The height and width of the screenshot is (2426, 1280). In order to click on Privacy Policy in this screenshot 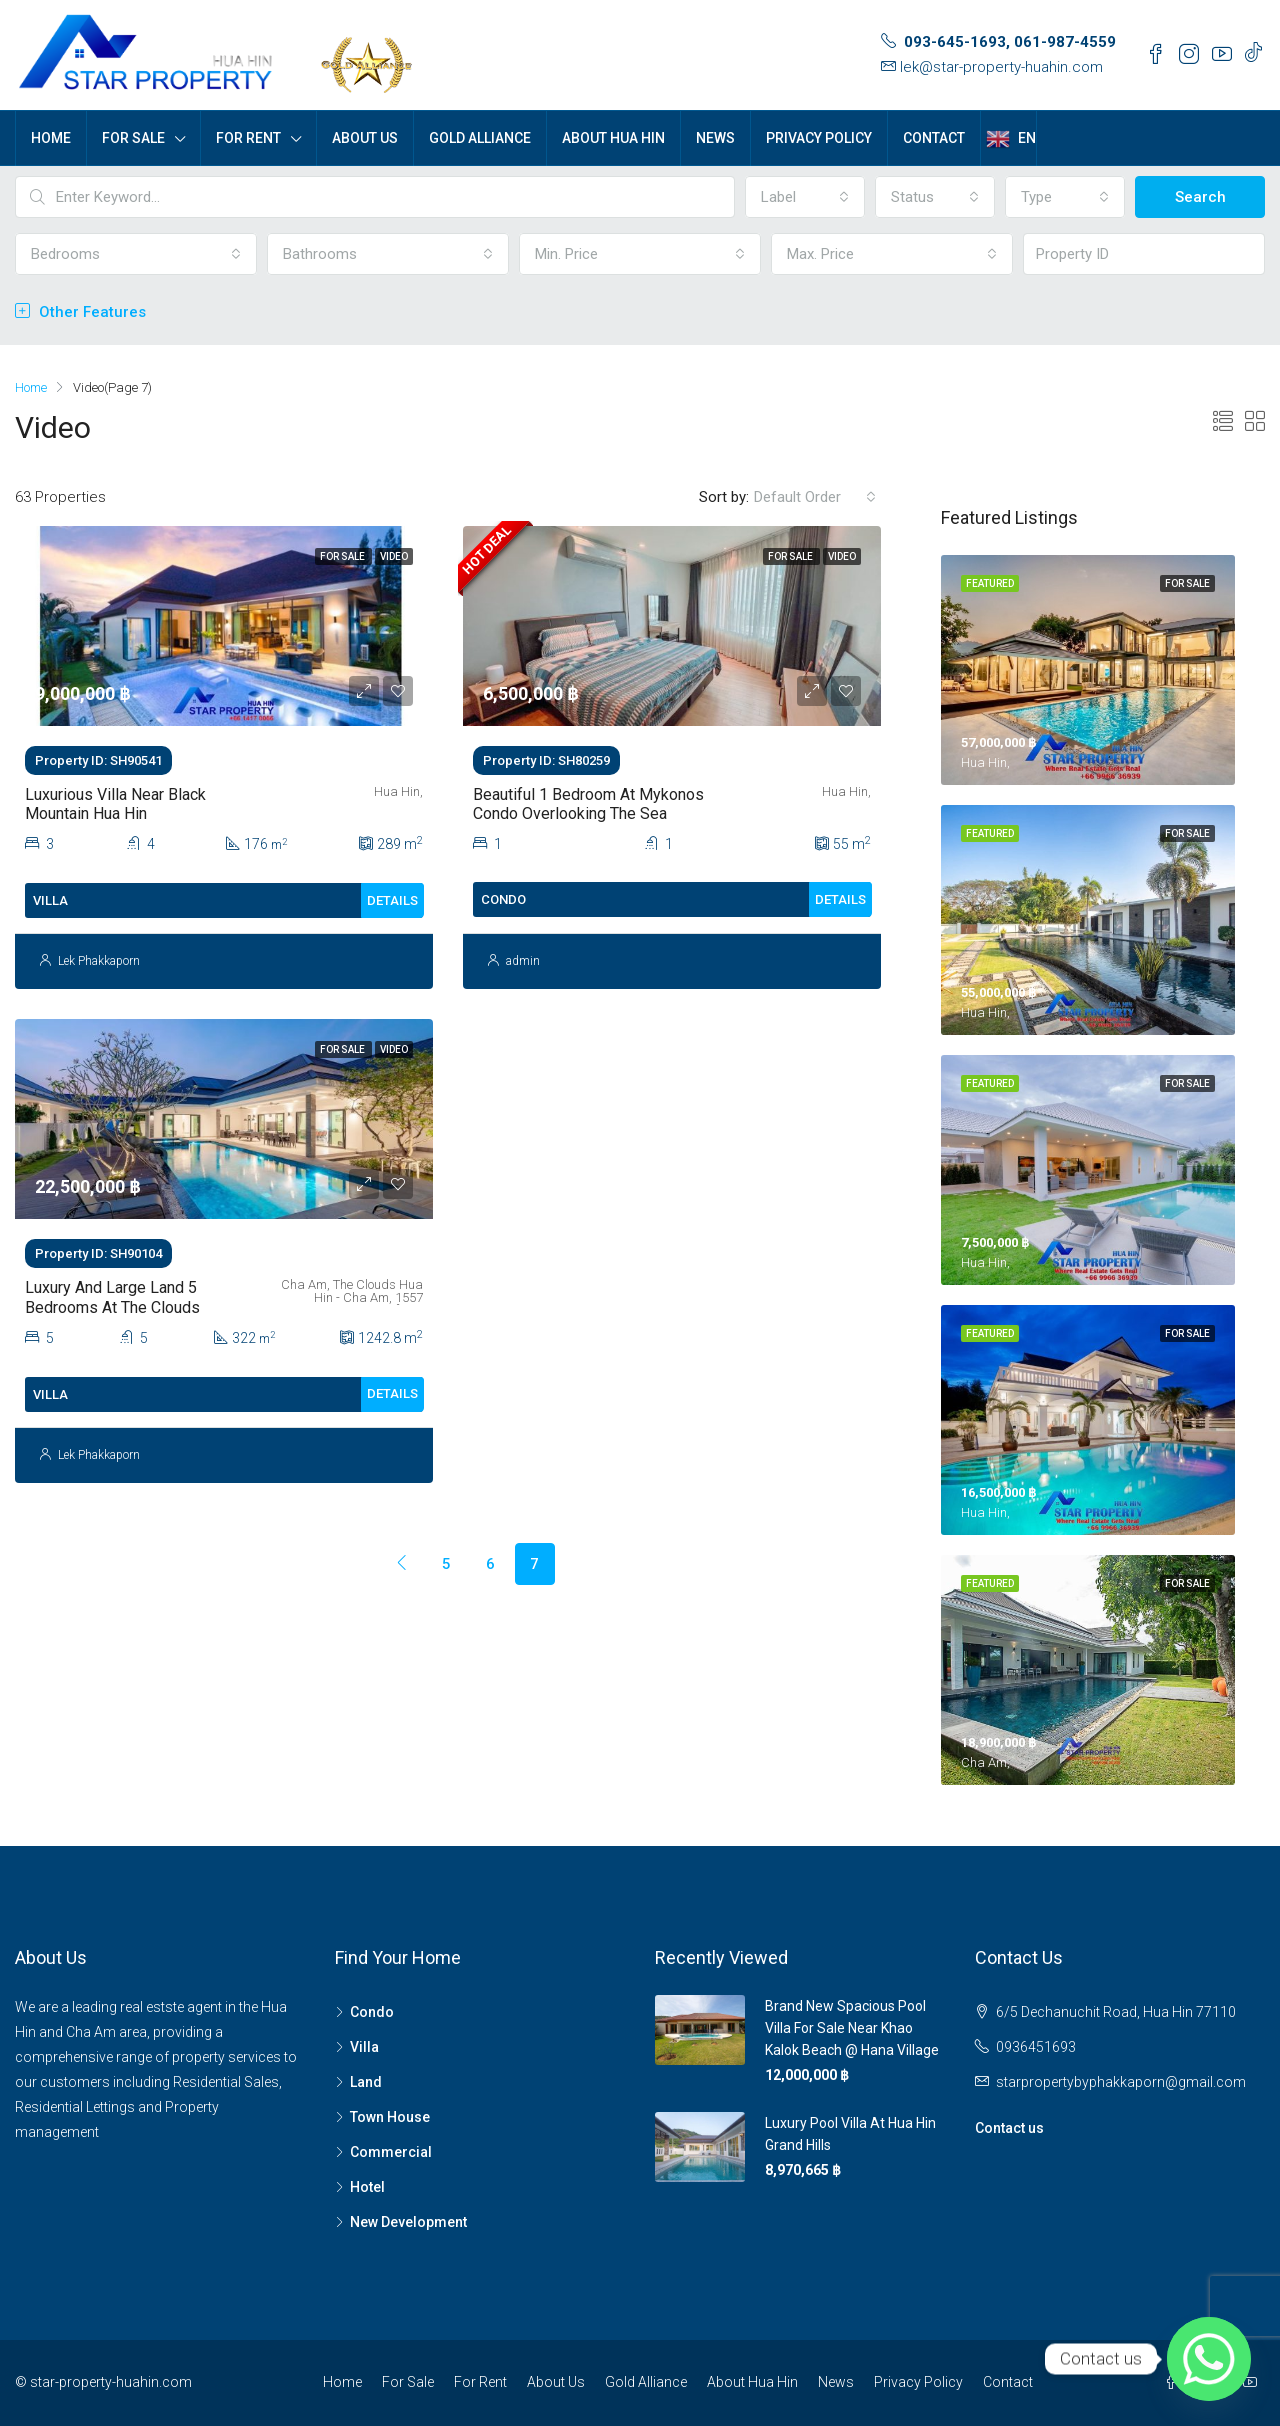, I will do `click(819, 138)`.